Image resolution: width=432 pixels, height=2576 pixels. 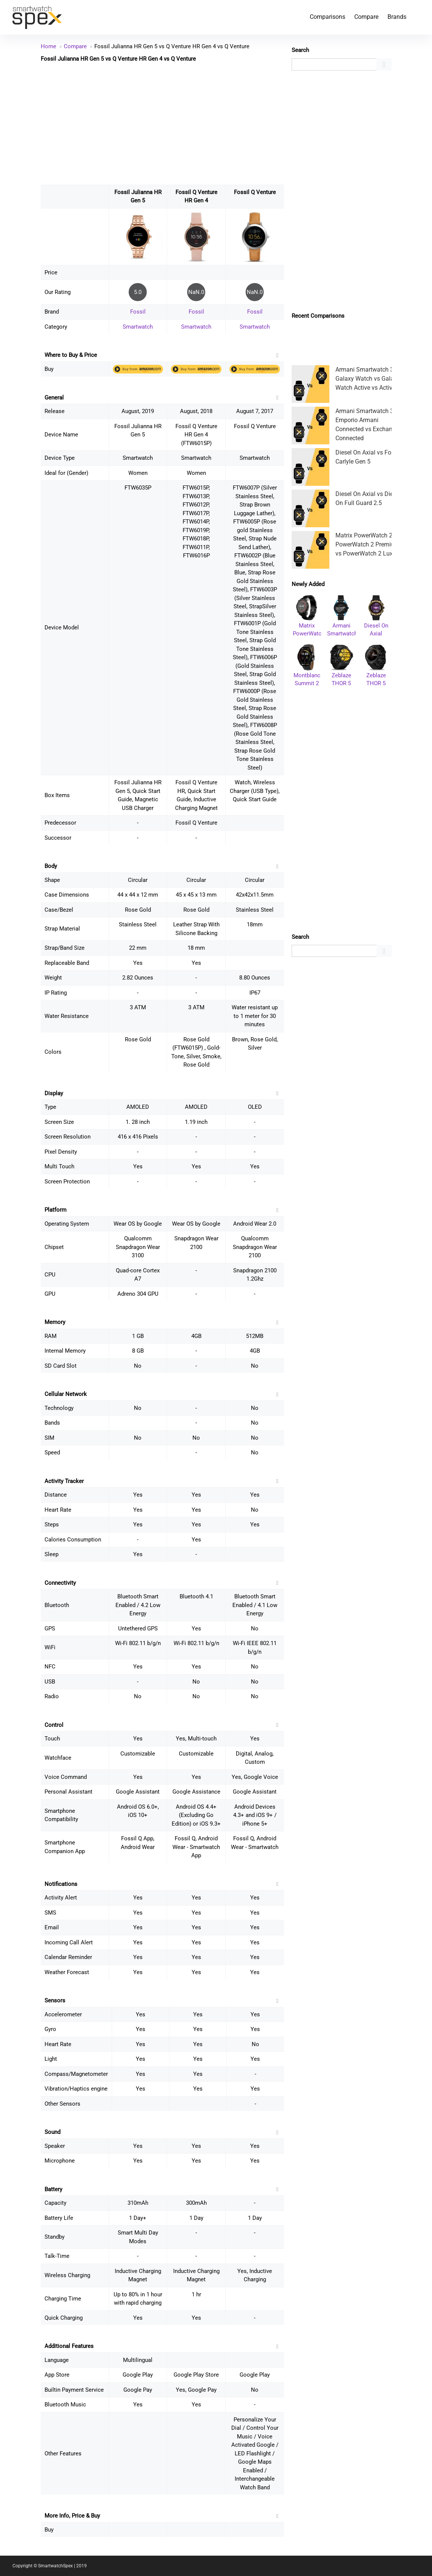 I want to click on Compare, so click(x=366, y=16).